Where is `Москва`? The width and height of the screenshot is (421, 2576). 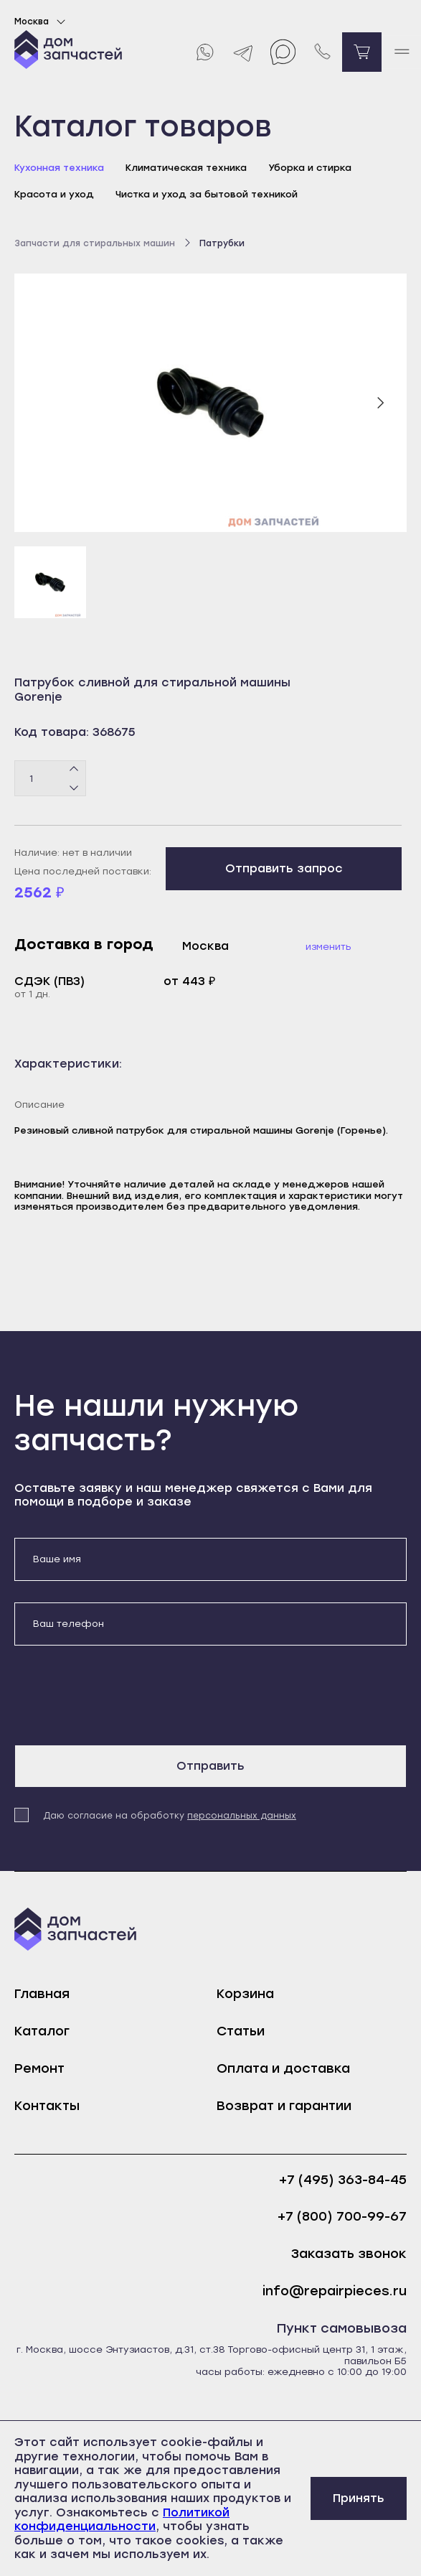
Москва is located at coordinates (42, 21).